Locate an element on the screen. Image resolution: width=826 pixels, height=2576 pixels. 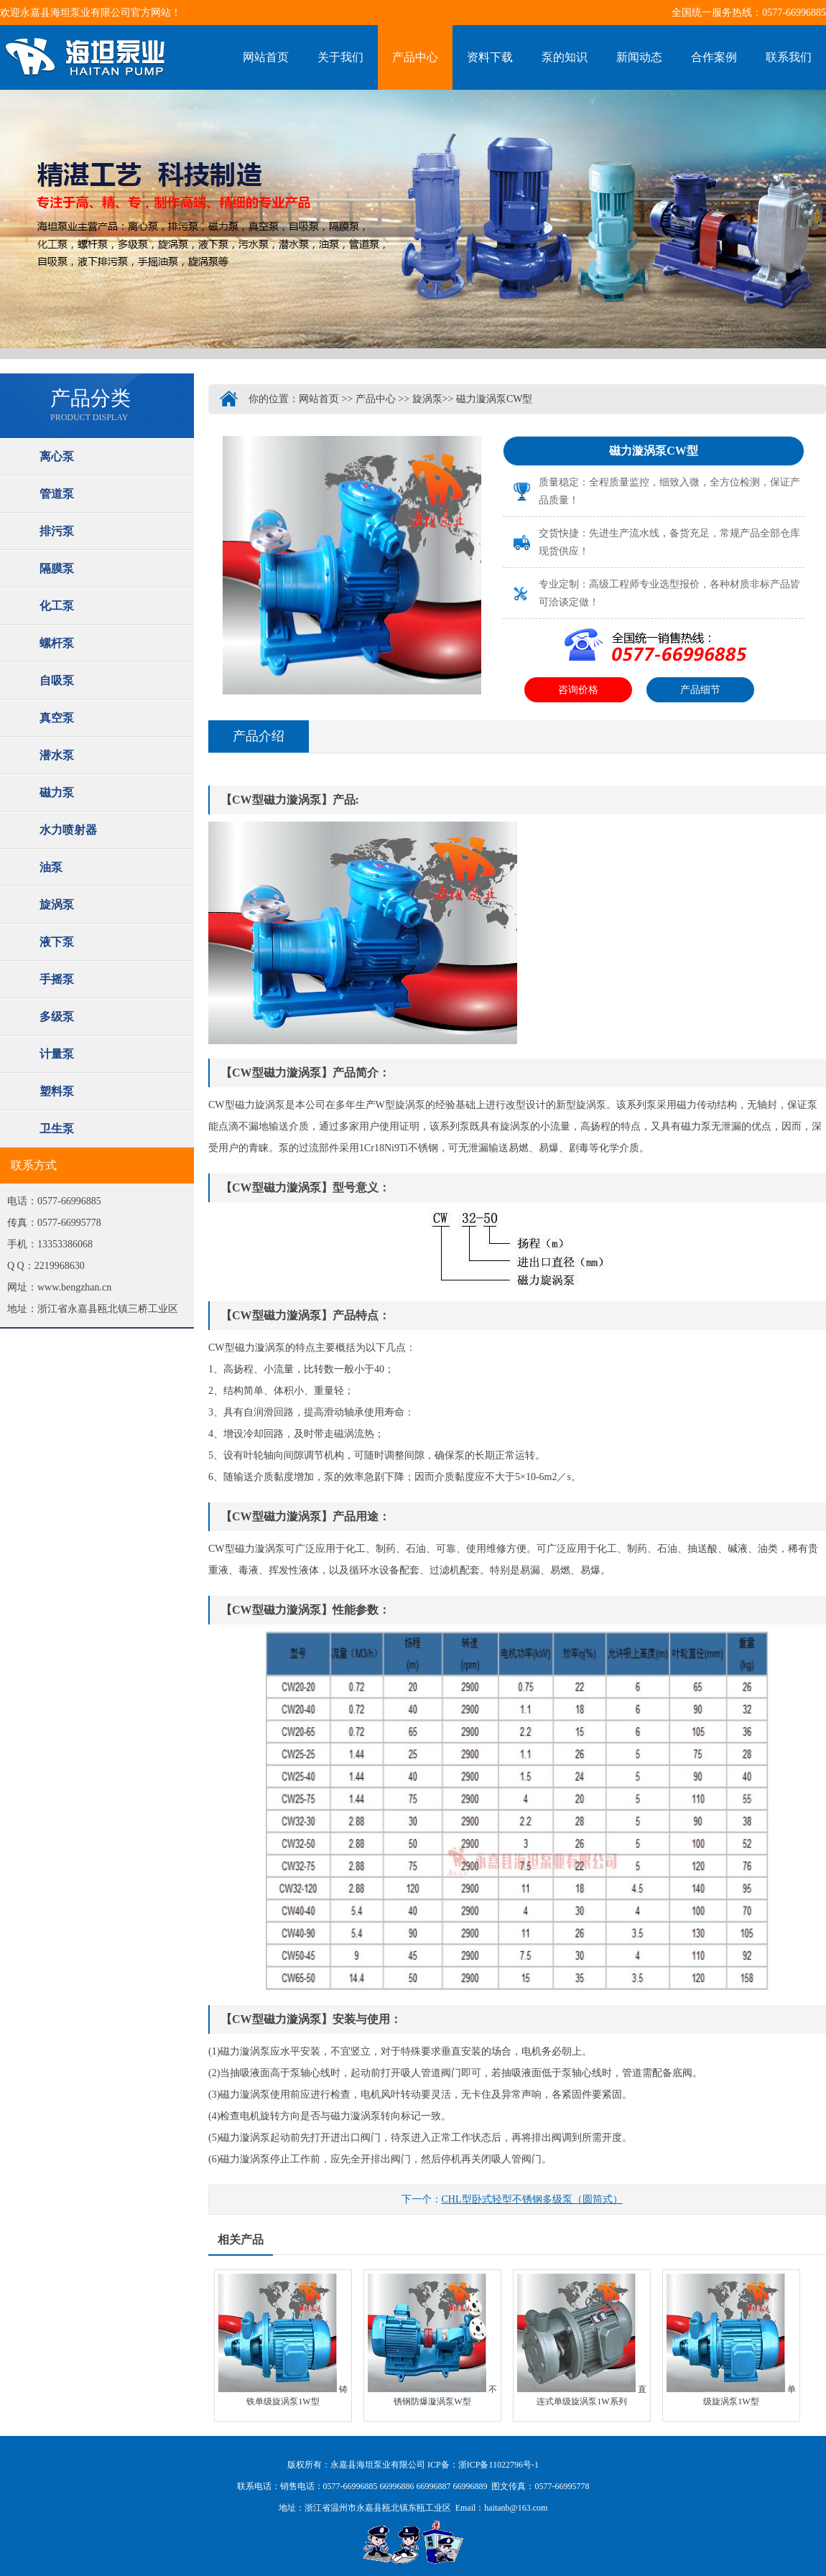
化工泵 is located at coordinates (57, 606).